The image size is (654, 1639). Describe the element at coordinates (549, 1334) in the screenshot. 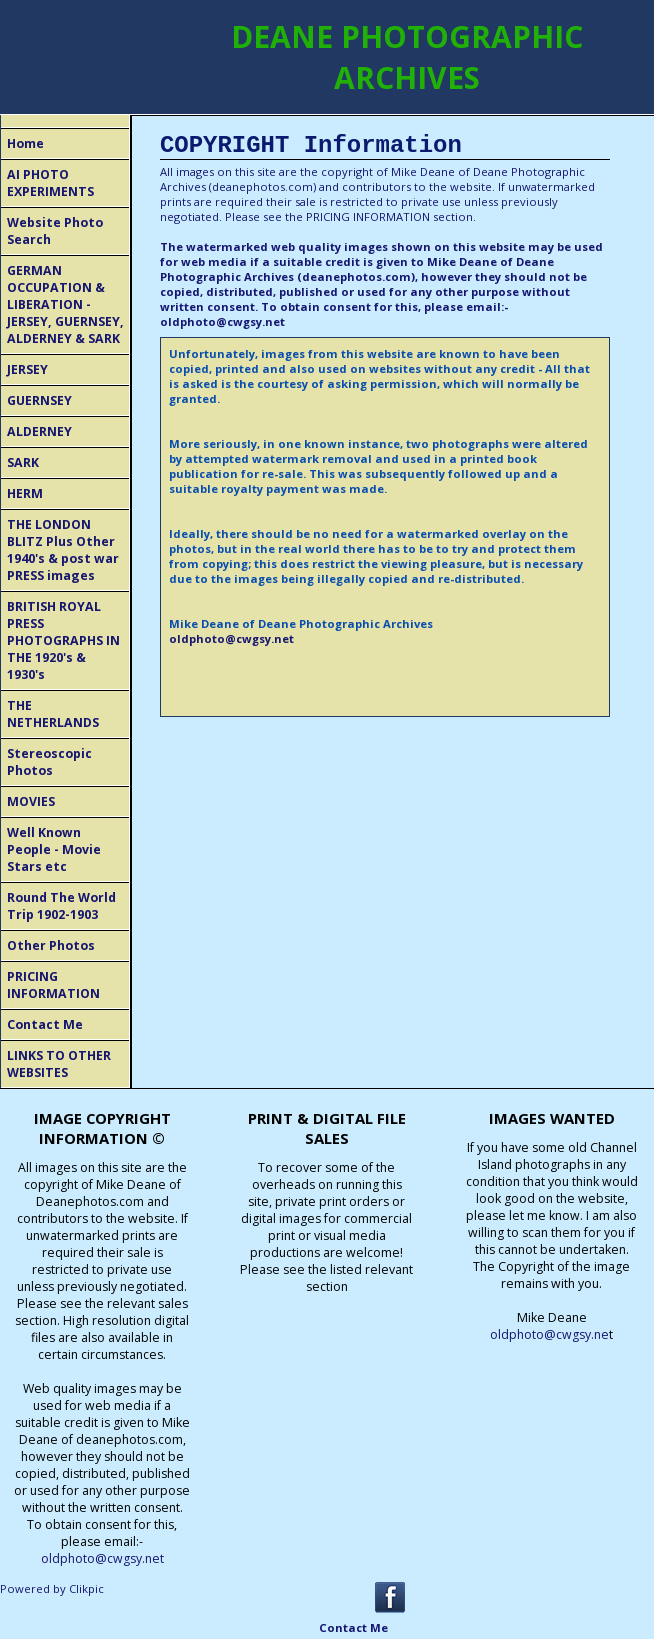

I see `oldphoto@cwgsy.ne` at that location.